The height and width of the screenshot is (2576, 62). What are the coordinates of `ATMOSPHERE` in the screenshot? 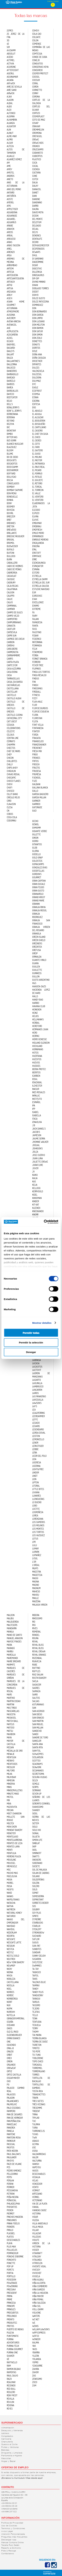 It's located at (13, 311).